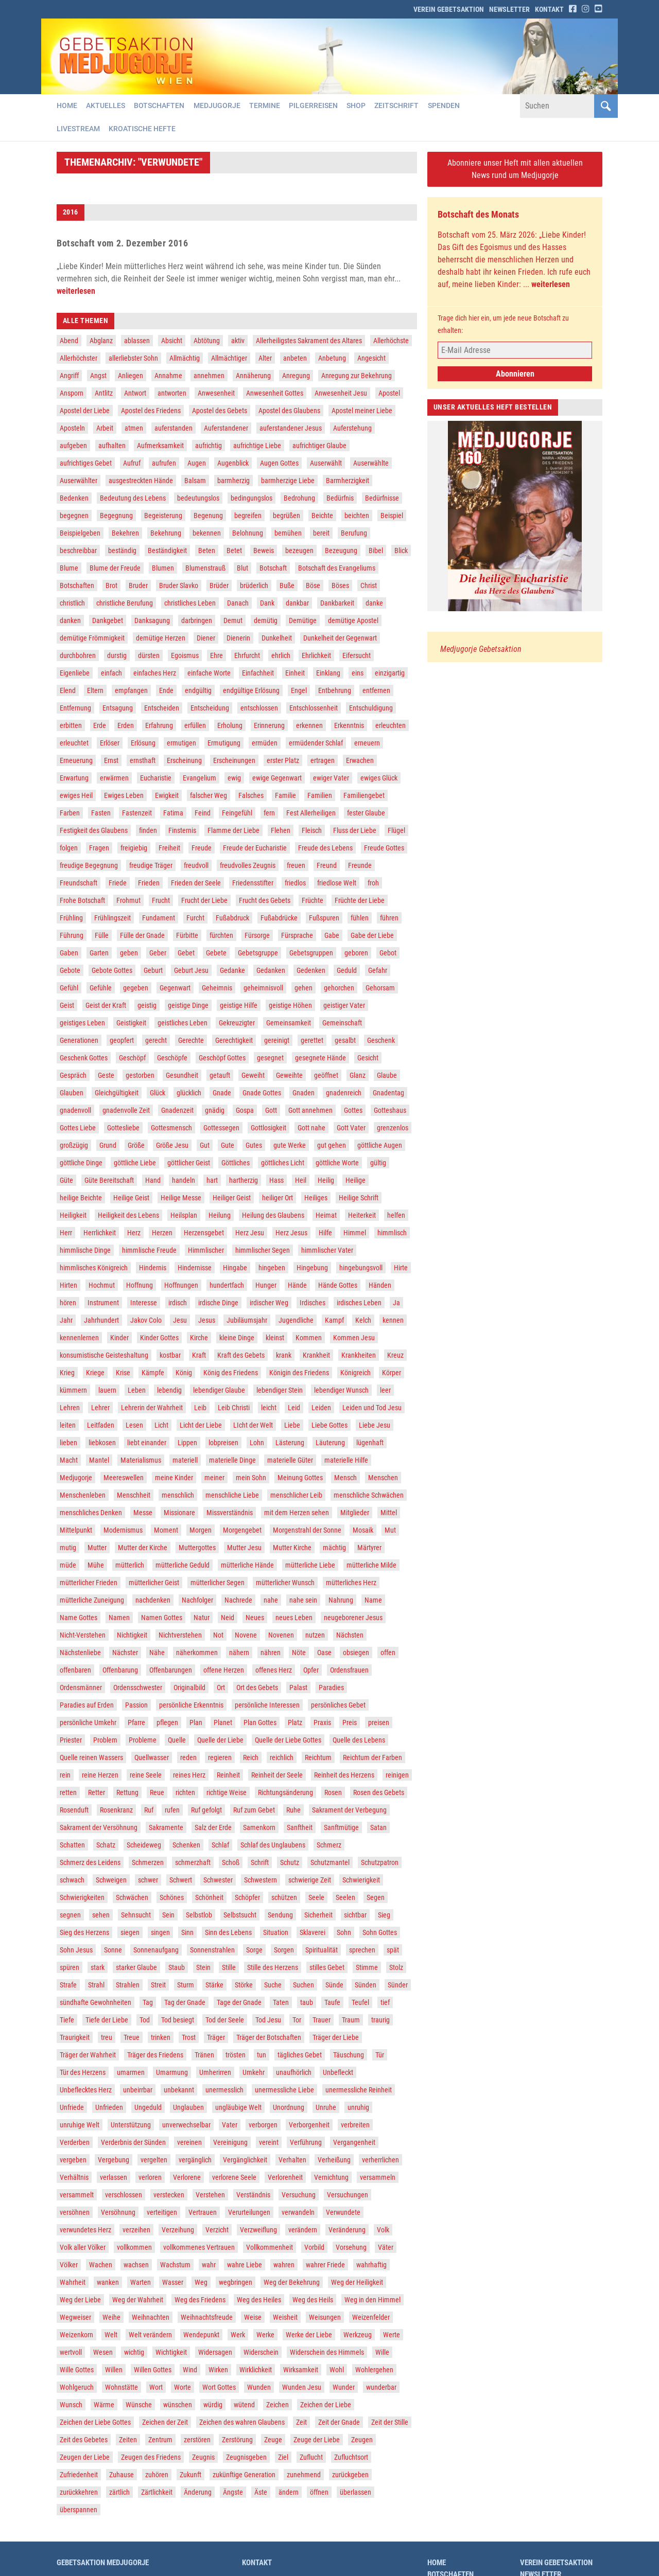 This screenshot has height=2576, width=659. Describe the element at coordinates (340, 638) in the screenshot. I see `Dunkelheit der Gegenwart` at that location.